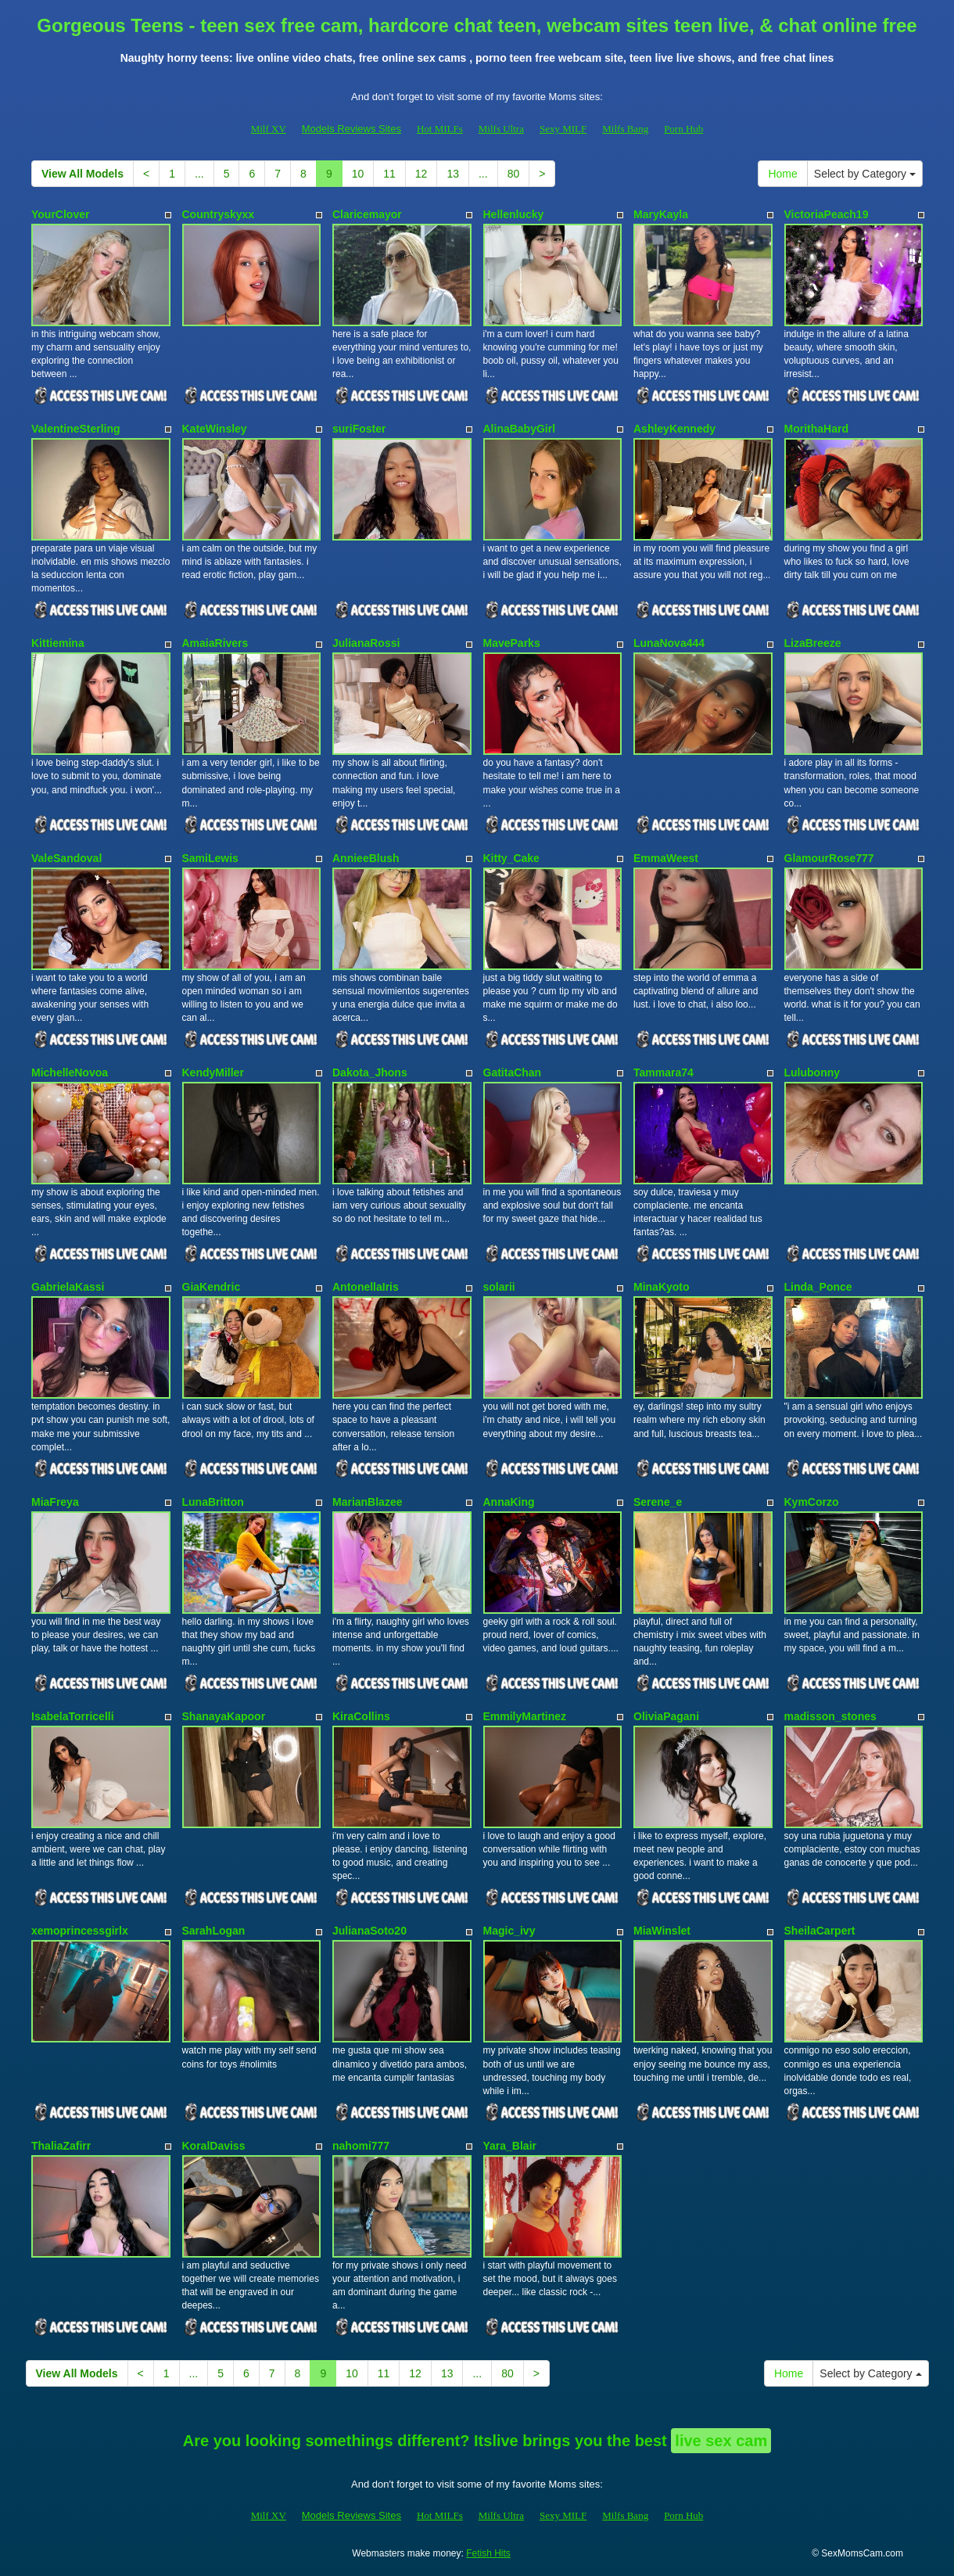 This screenshot has width=954, height=2576. I want to click on SheilaCarpert, so click(819, 1930).